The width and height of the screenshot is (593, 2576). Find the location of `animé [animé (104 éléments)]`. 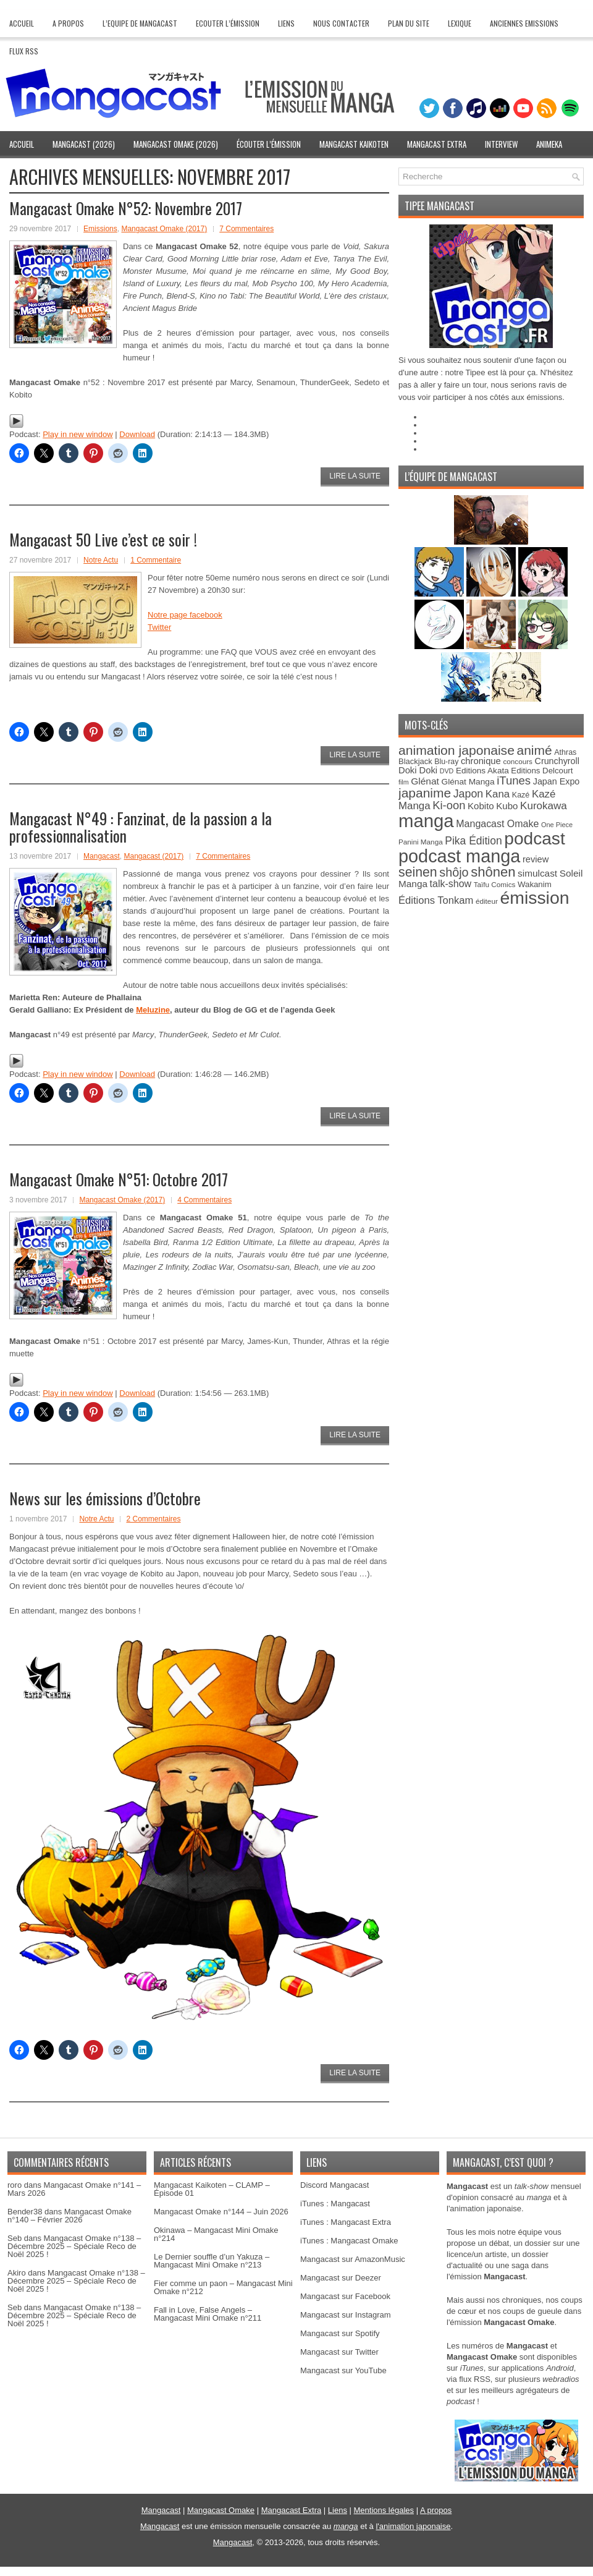

animé [animé (104 éléments)] is located at coordinates (534, 750).